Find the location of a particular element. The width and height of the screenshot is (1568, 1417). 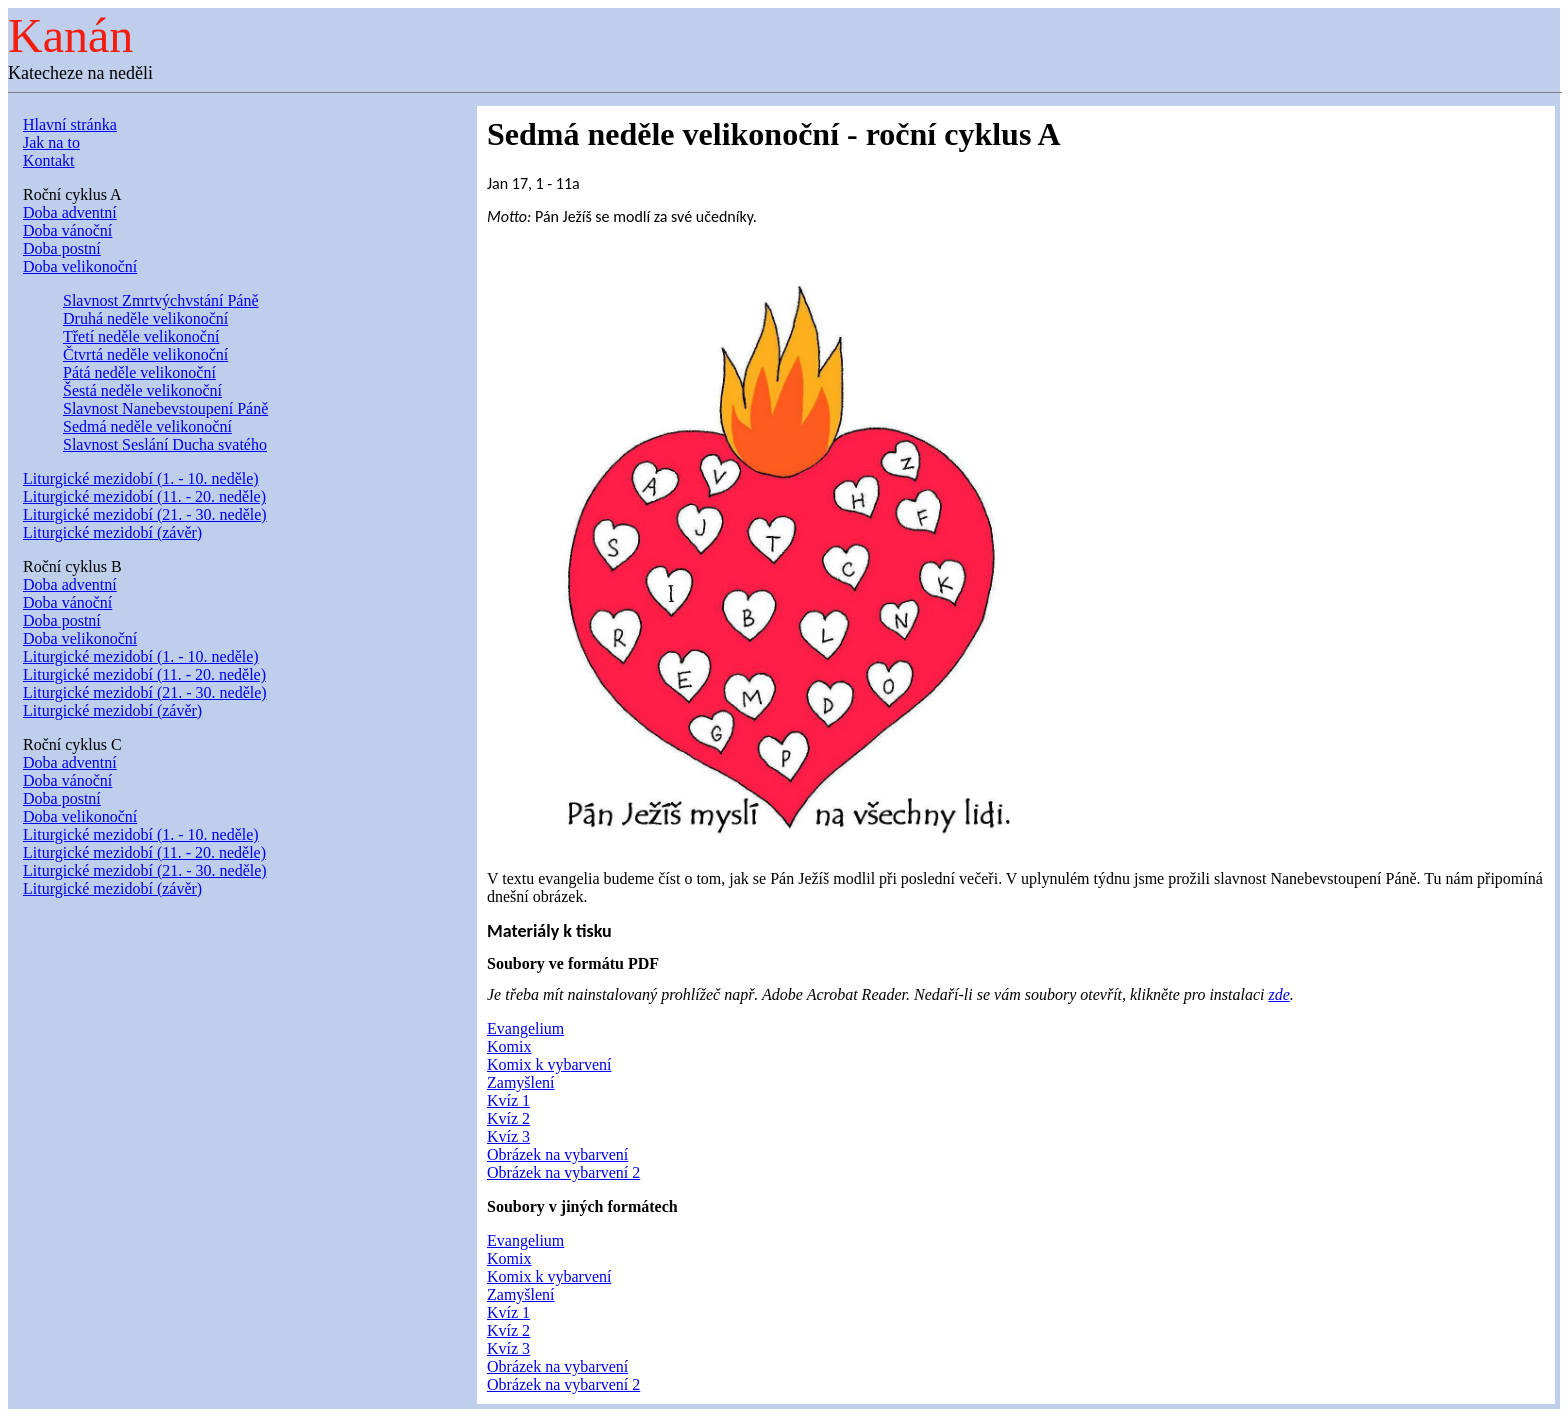

Liturgické mezidobí (21. - 30. neděle) is located at coordinates (145, 514).